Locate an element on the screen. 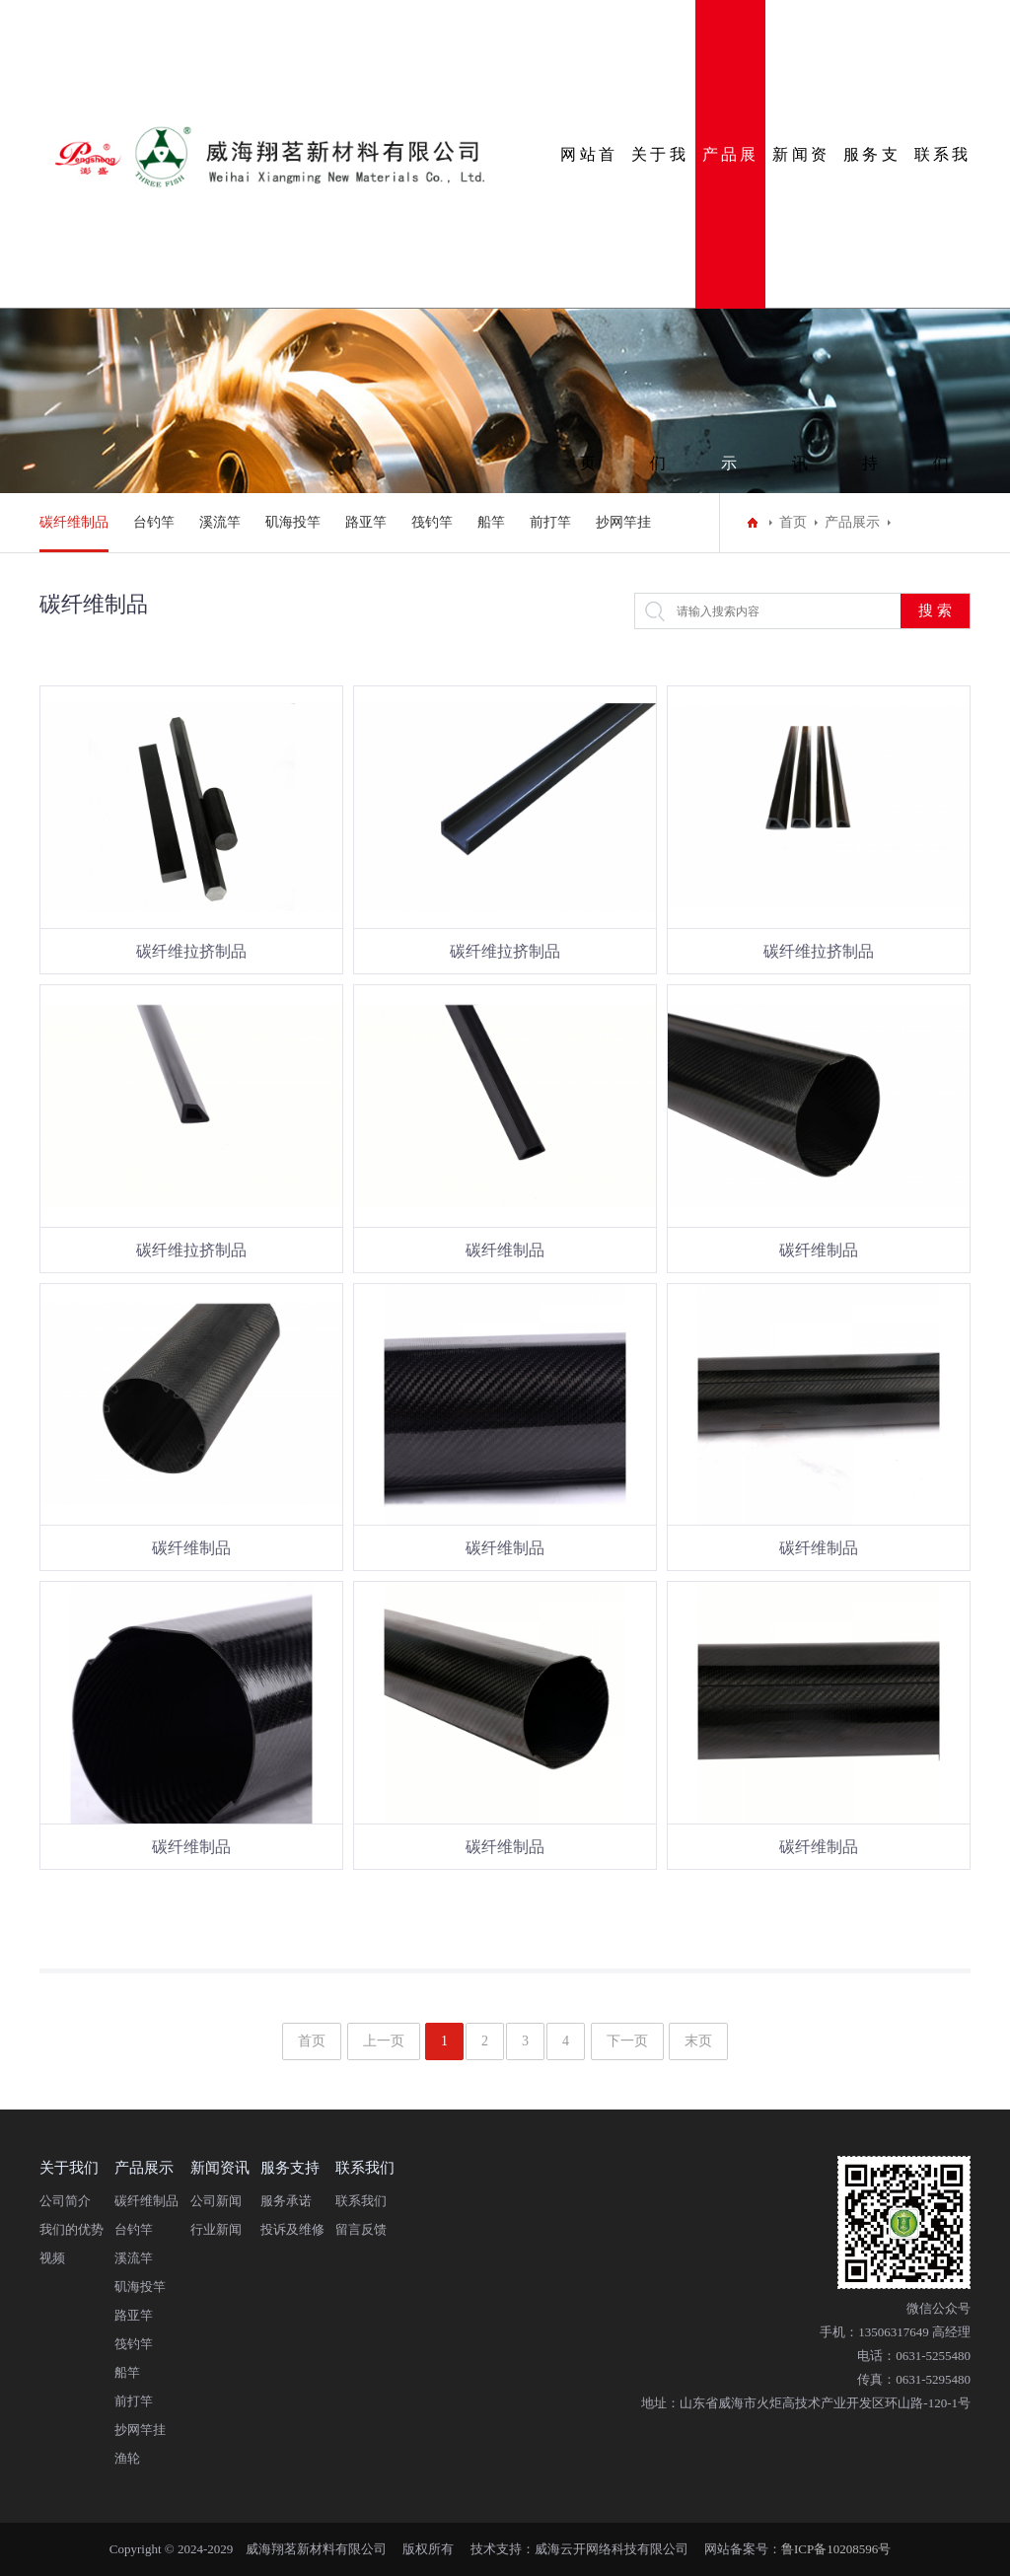  网站首页 is located at coordinates (588, 227).